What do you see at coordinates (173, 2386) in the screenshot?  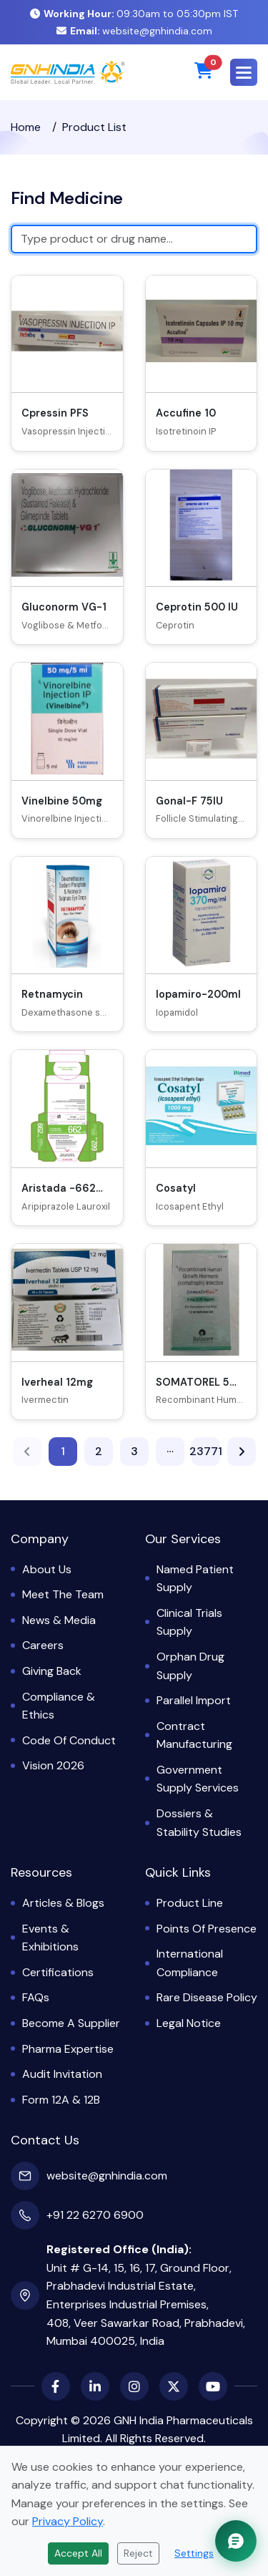 I see `[X (Twitter)]` at bounding box center [173, 2386].